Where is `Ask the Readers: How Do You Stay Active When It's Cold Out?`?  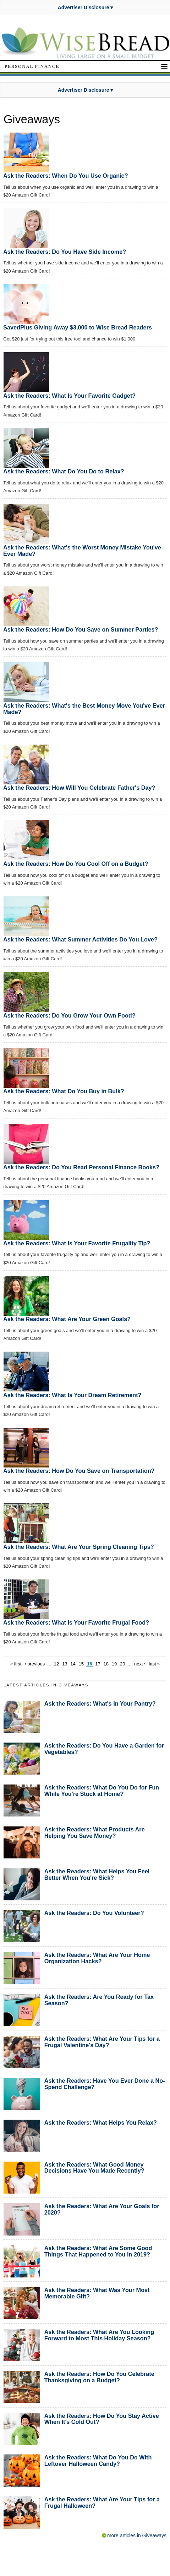 Ask the Readers: How Do You Stay Active When It's Cold Out? is located at coordinates (101, 2419).